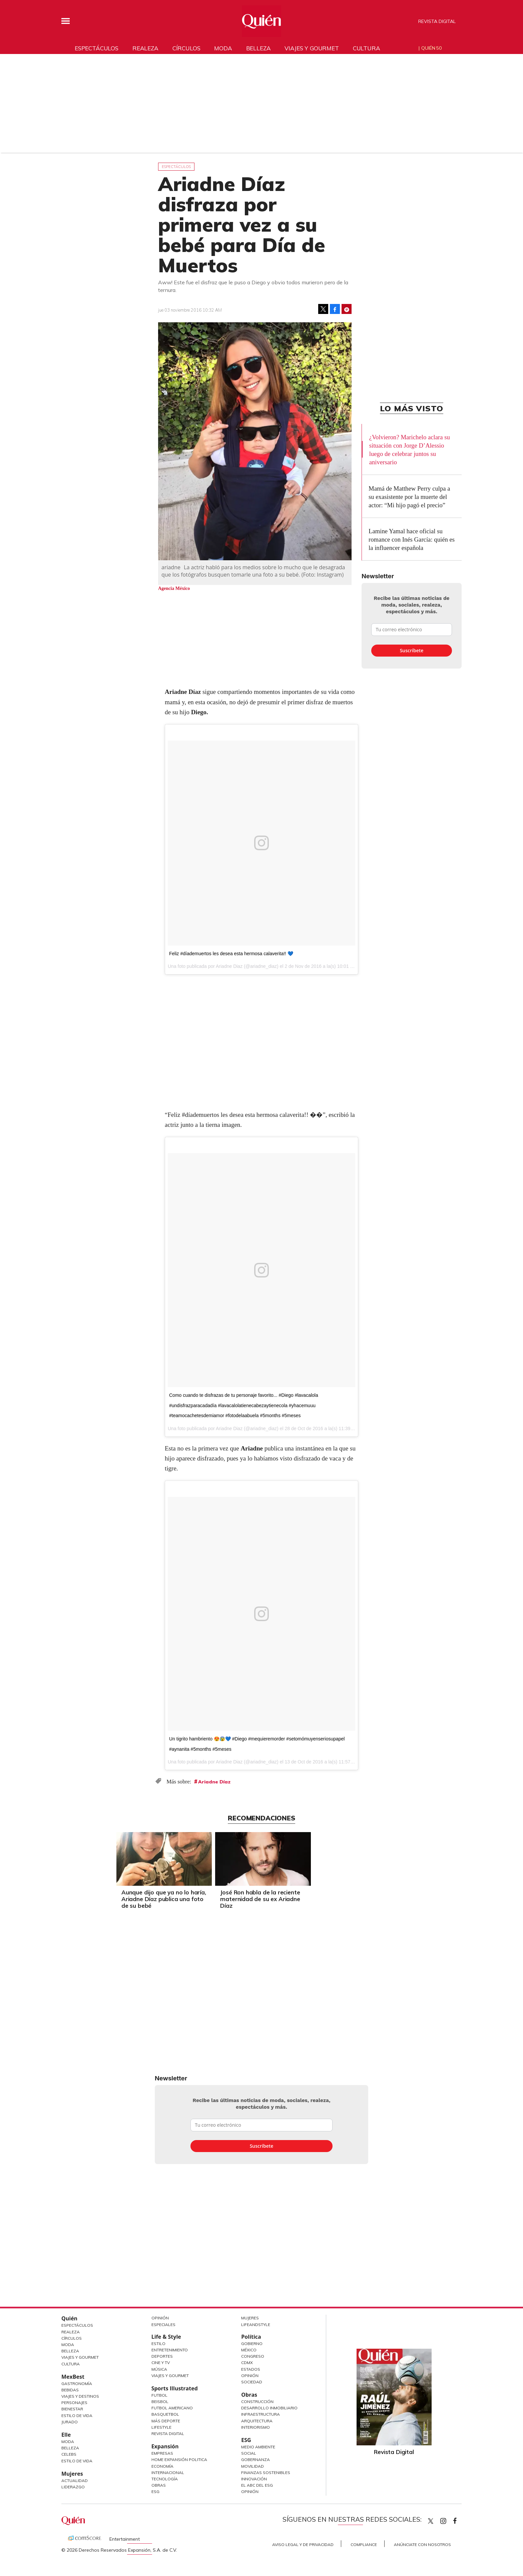 This screenshot has height=2576, width=523. What do you see at coordinates (231, 953) in the screenshot?
I see `Feliz #díademuertos les desea esta hermosa calaverita!! 💙` at bounding box center [231, 953].